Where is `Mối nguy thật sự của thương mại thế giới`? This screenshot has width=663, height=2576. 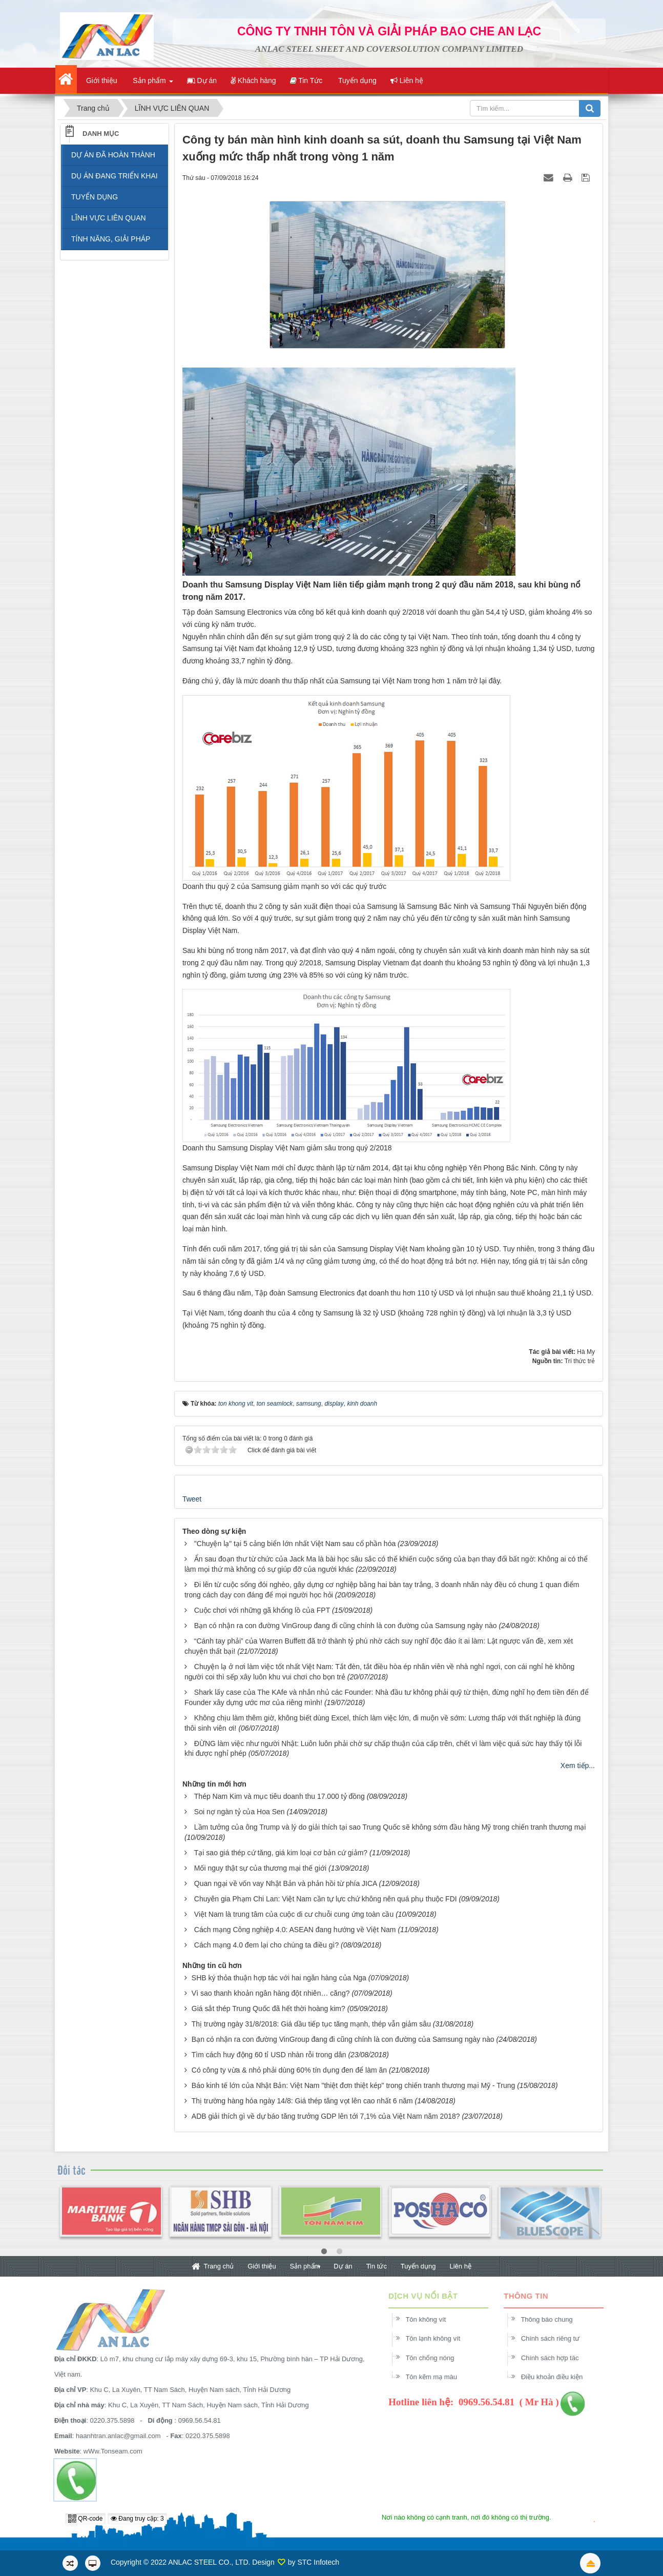
Mối nguy thật sự của thương mại thế giới is located at coordinates (260, 1868).